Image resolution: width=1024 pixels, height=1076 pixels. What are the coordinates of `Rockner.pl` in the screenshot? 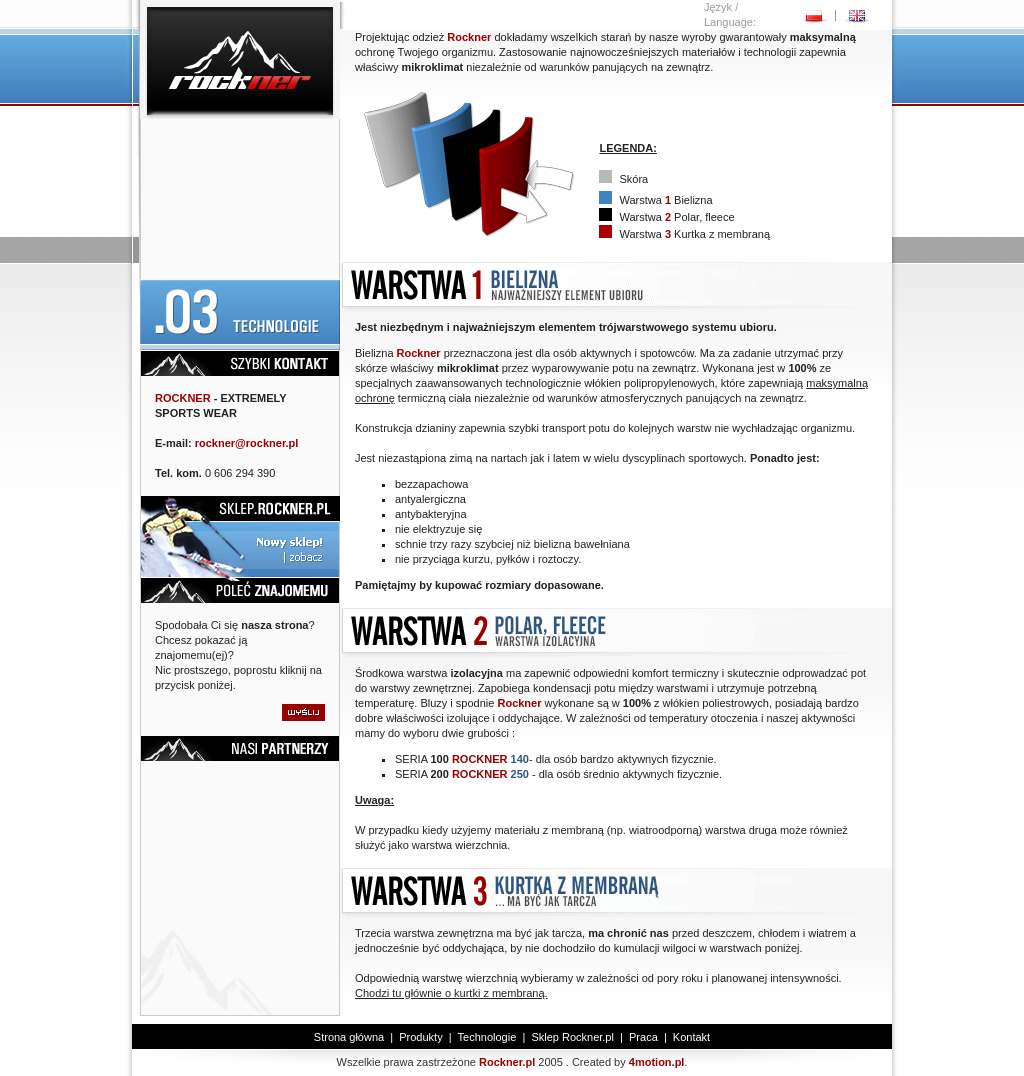 It's located at (507, 1062).